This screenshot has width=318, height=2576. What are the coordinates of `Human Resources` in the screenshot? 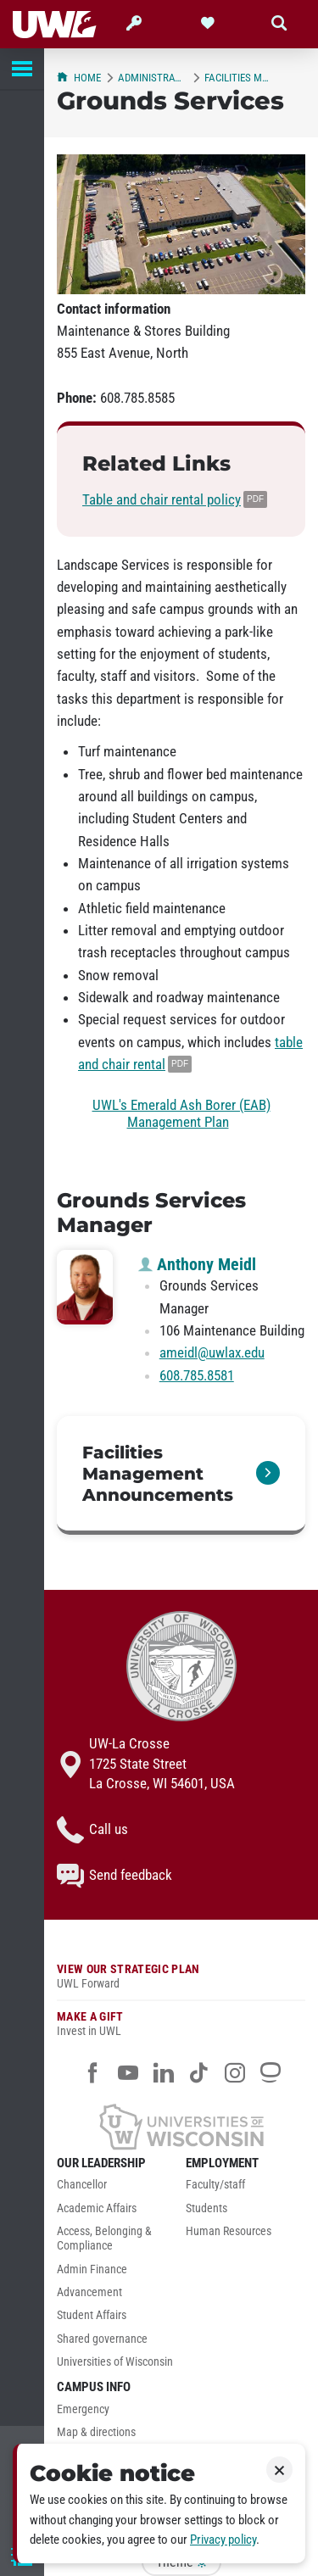 It's located at (228, 2231).